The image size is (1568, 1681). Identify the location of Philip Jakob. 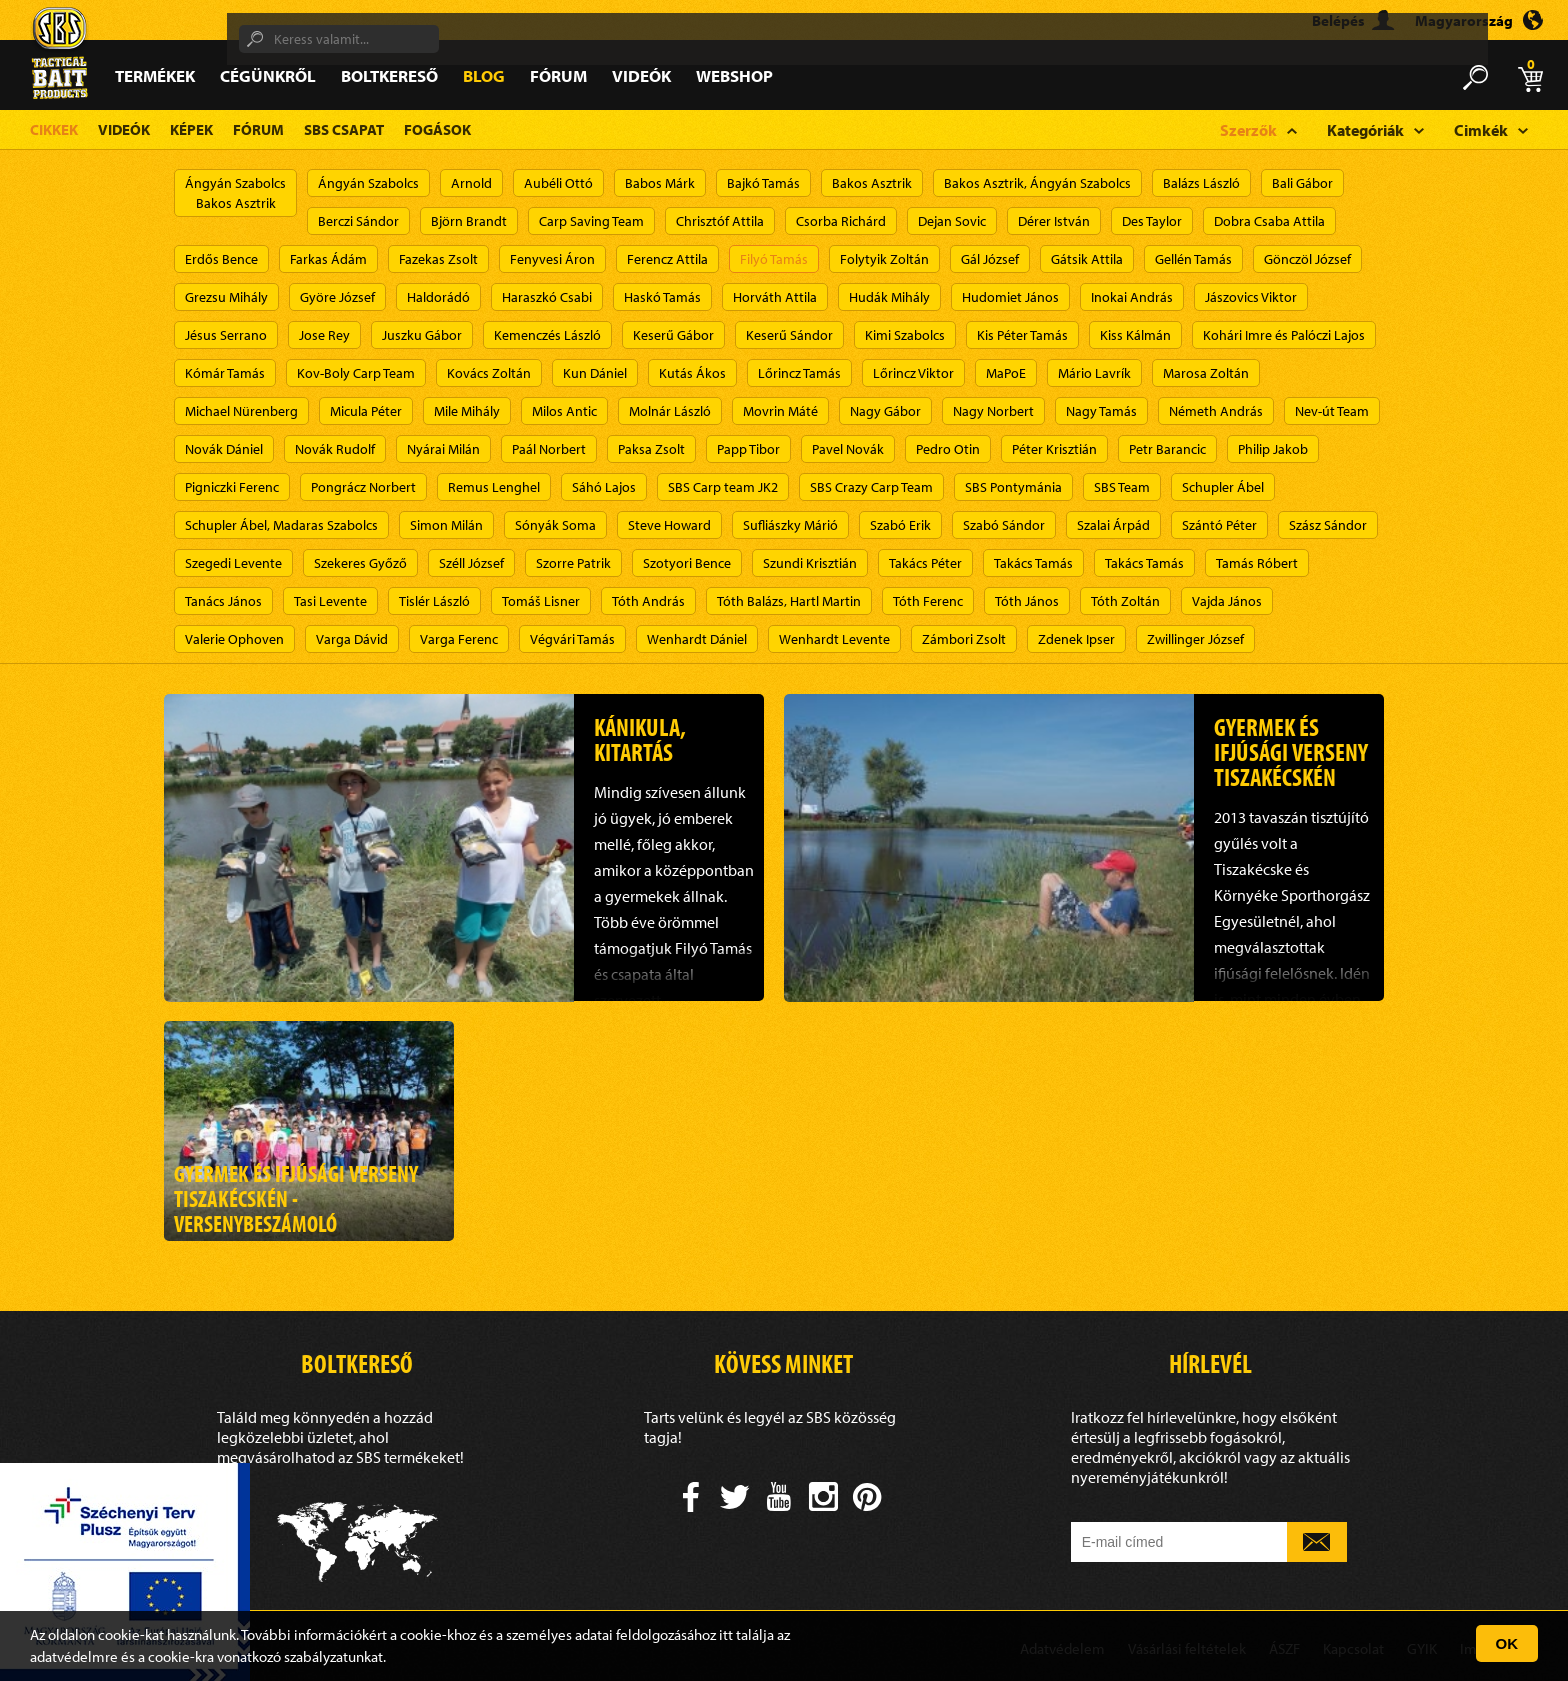
(1273, 449).